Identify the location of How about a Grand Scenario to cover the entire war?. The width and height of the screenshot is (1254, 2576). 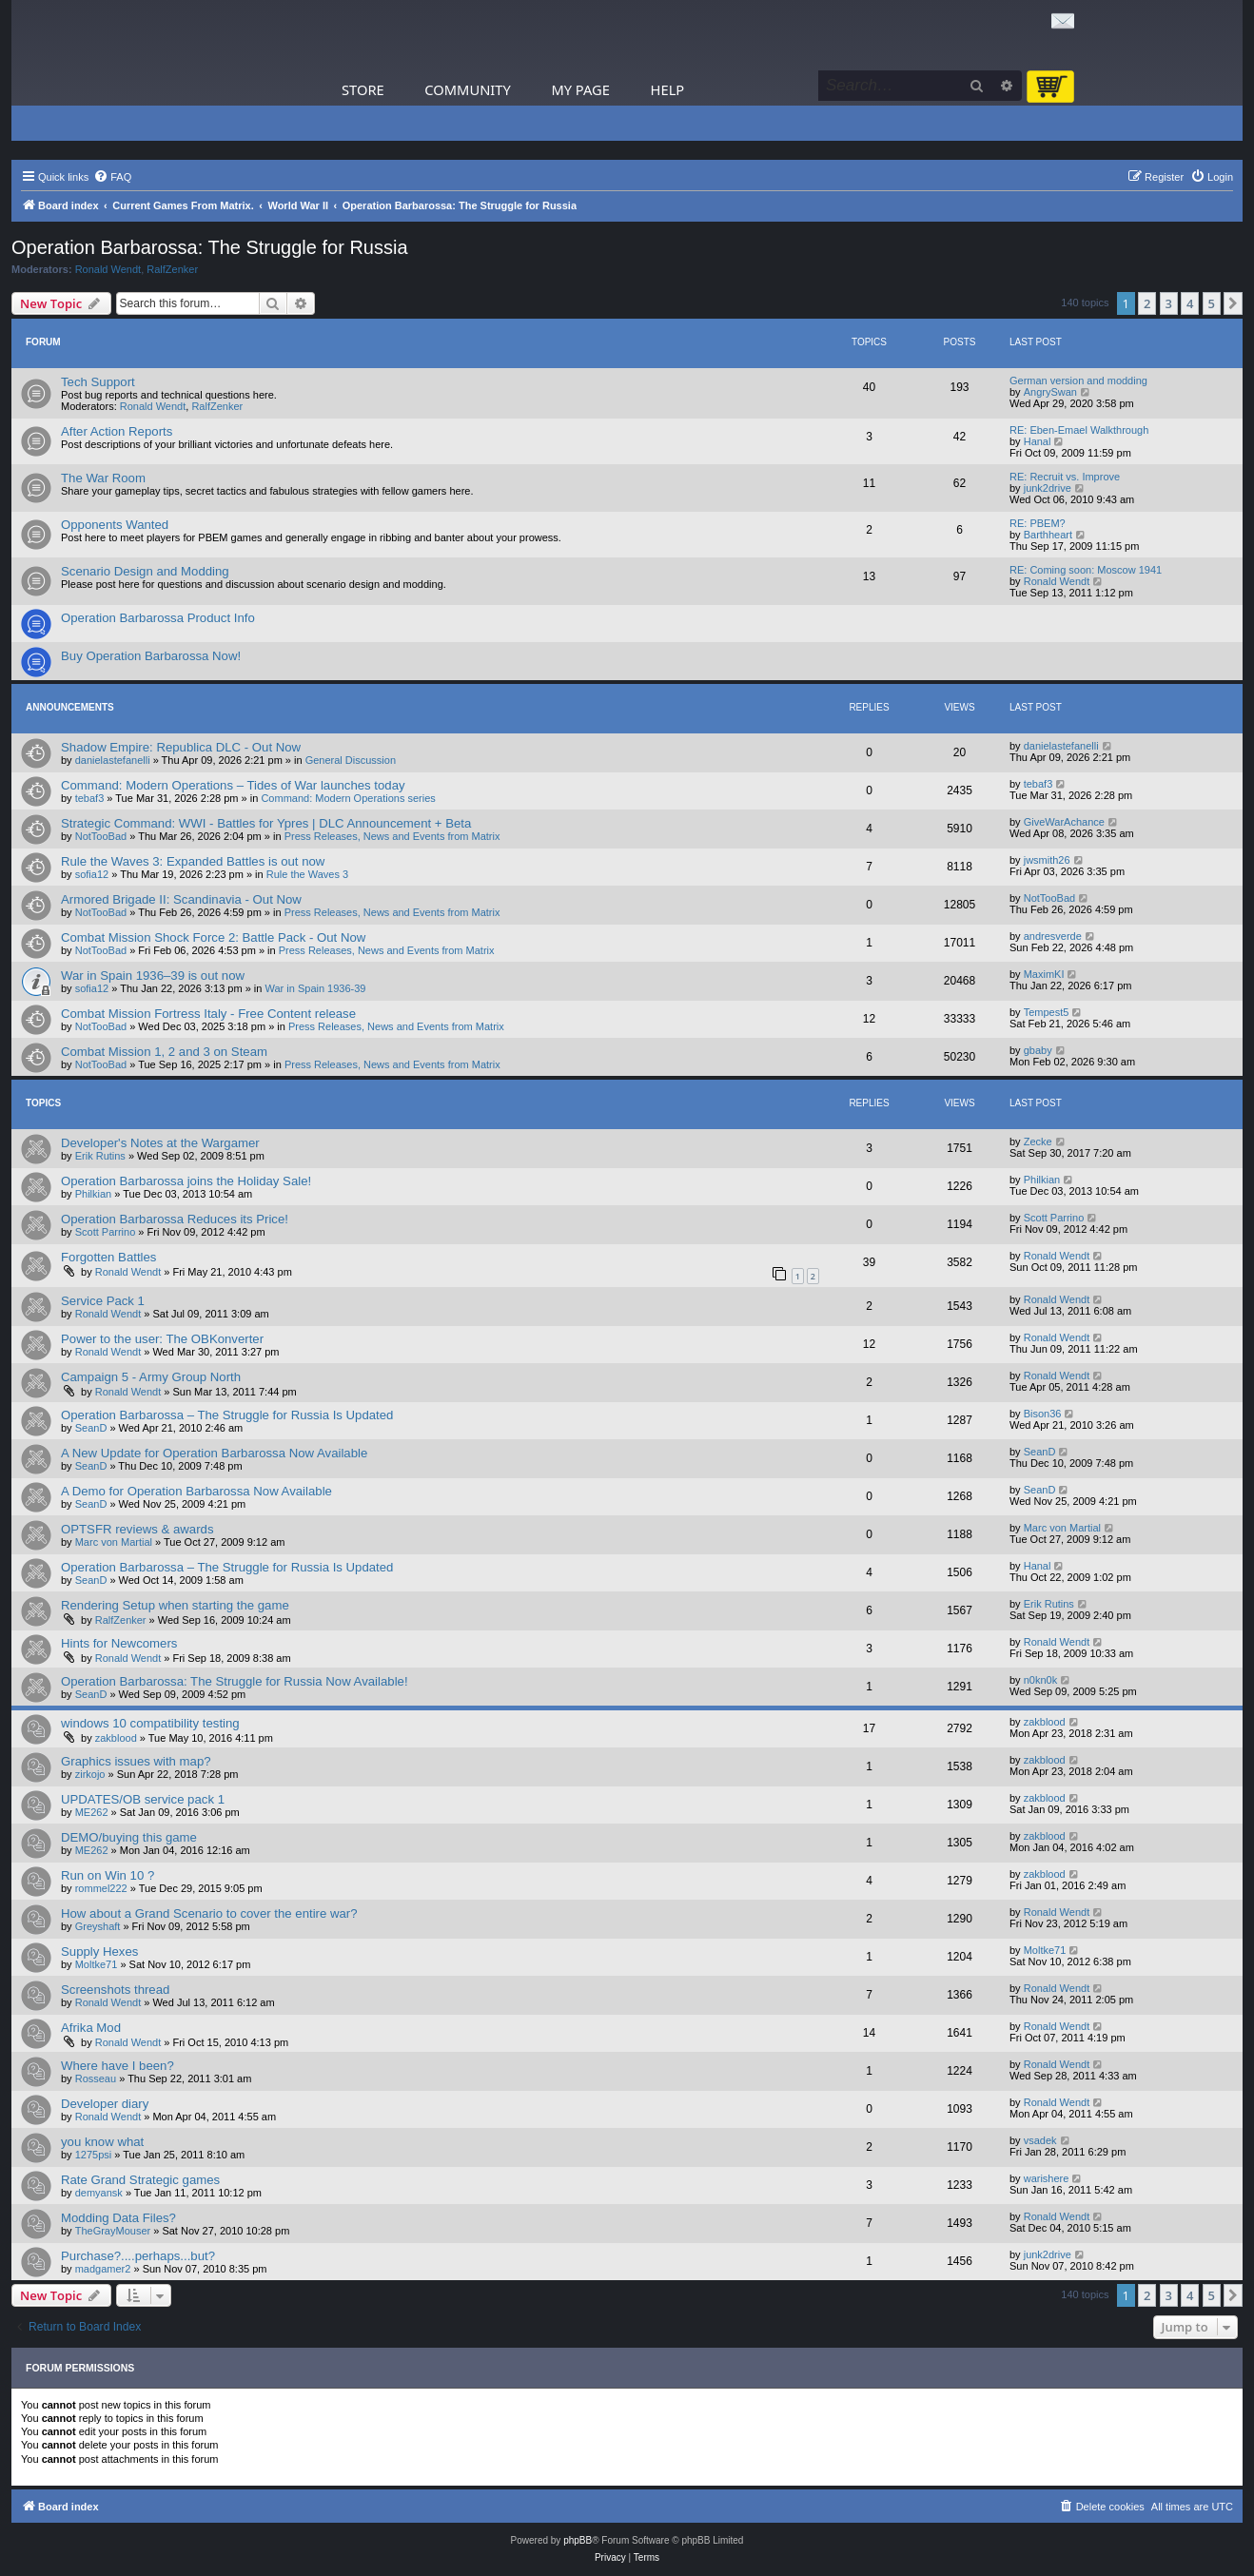
(209, 1913).